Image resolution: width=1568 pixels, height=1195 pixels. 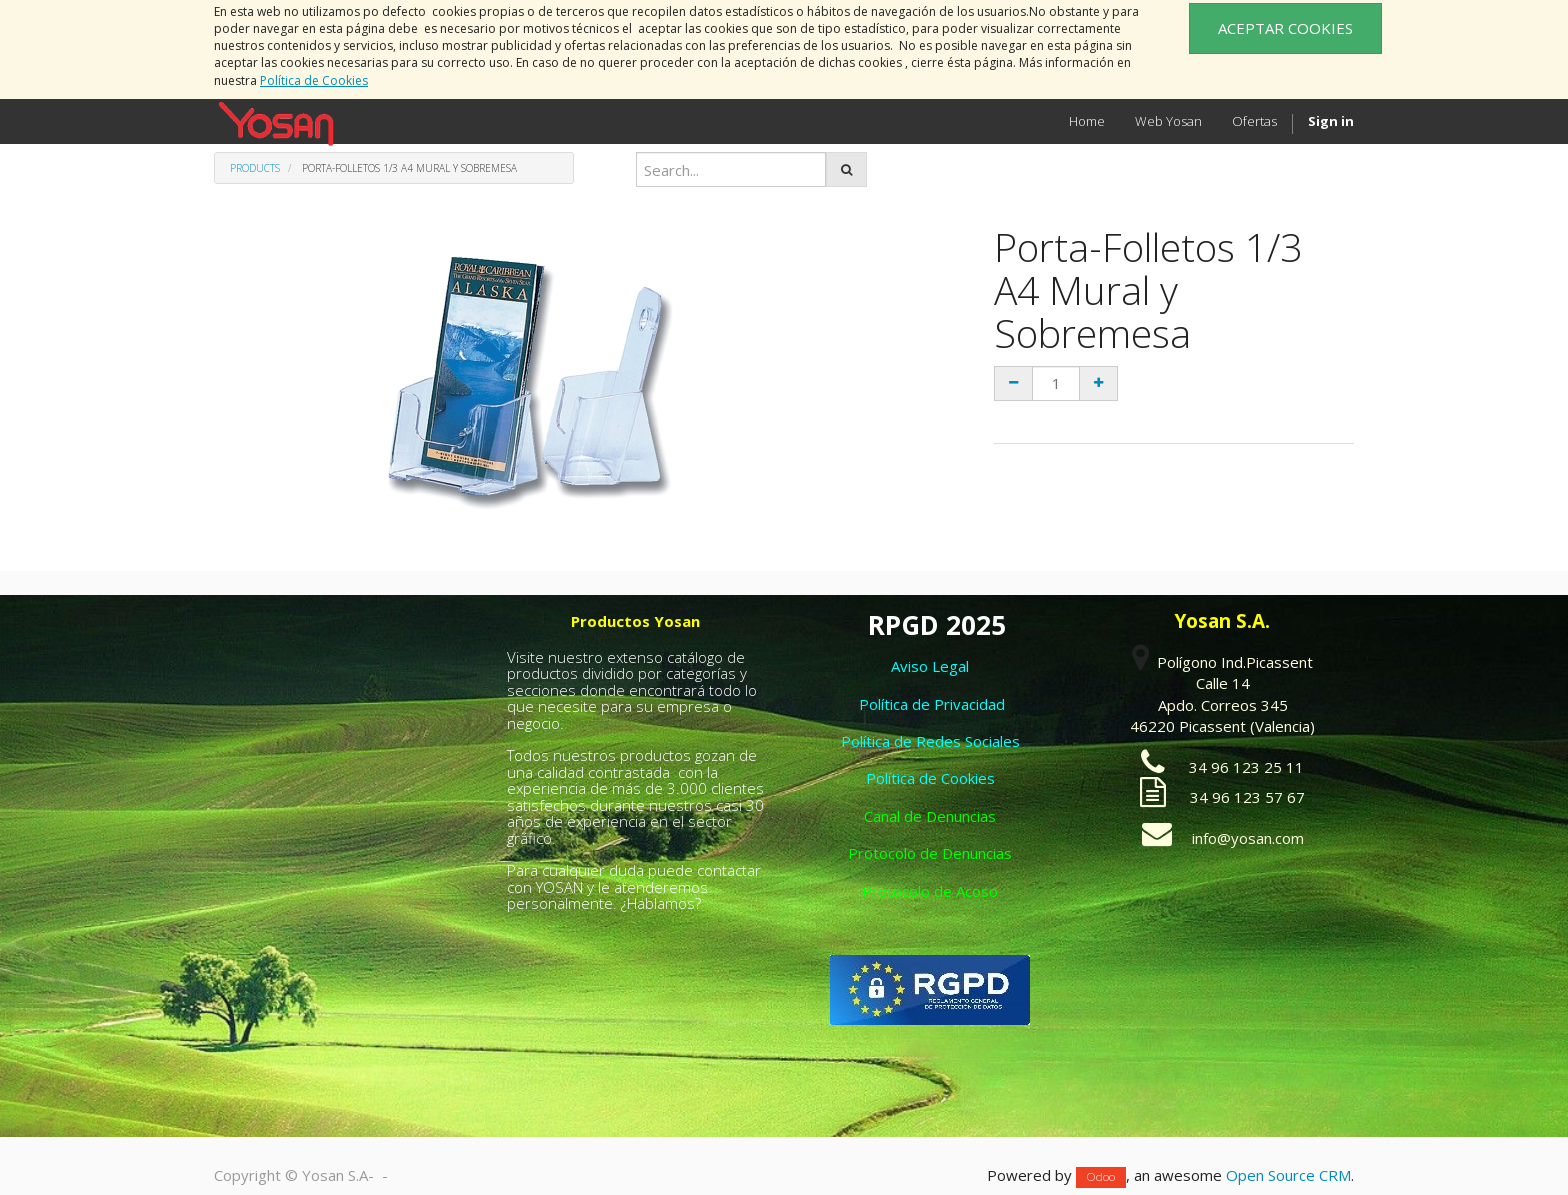 What do you see at coordinates (255, 168) in the screenshot?
I see `Products` at bounding box center [255, 168].